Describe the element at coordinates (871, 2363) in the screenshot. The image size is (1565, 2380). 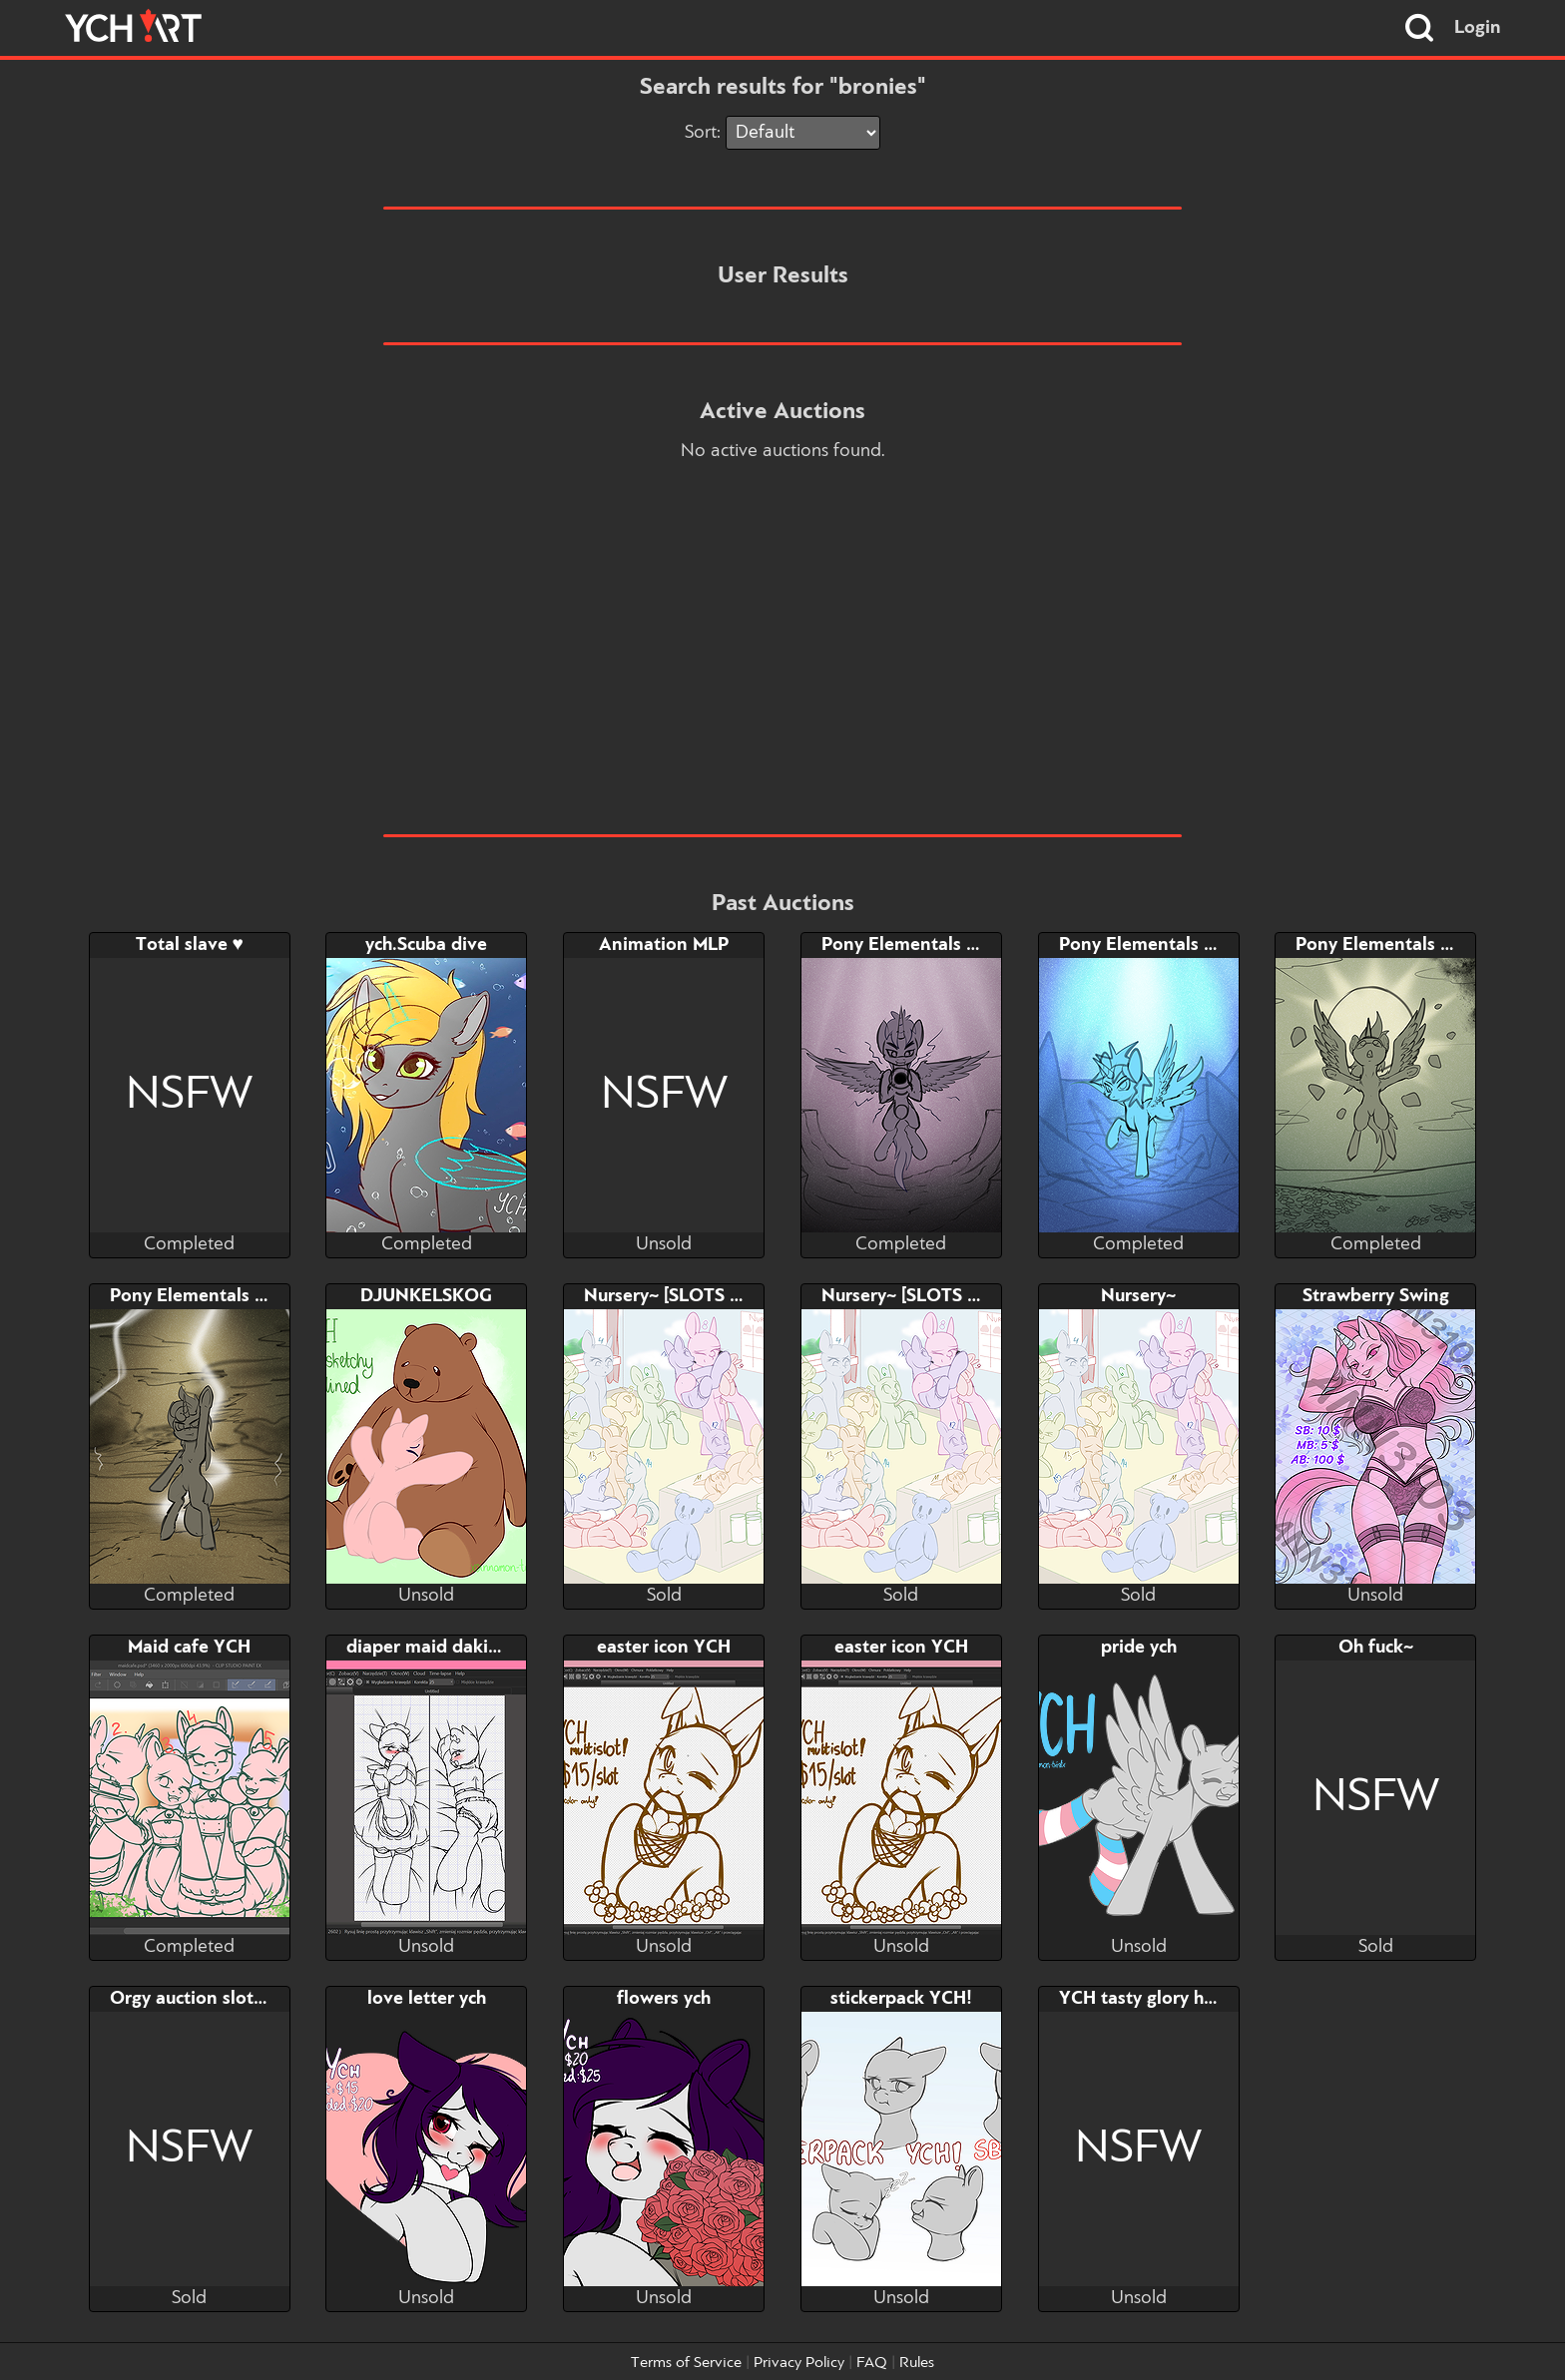
I see `FAQ` at that location.